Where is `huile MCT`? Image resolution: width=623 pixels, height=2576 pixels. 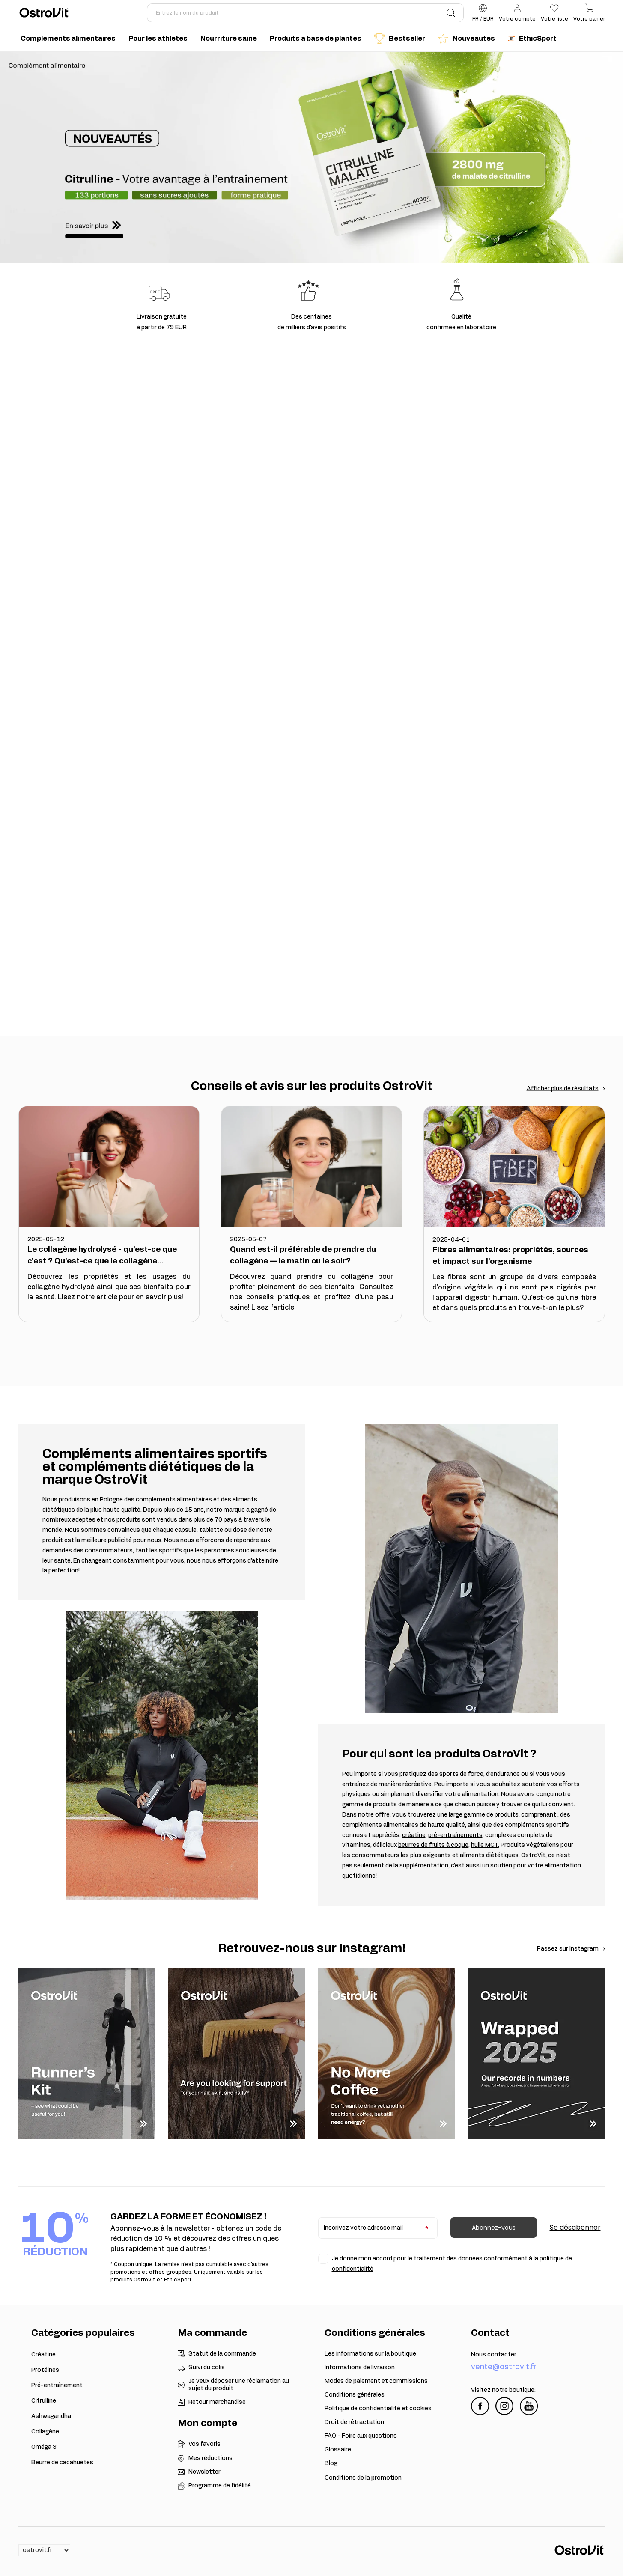 huile MCT is located at coordinates (484, 1845).